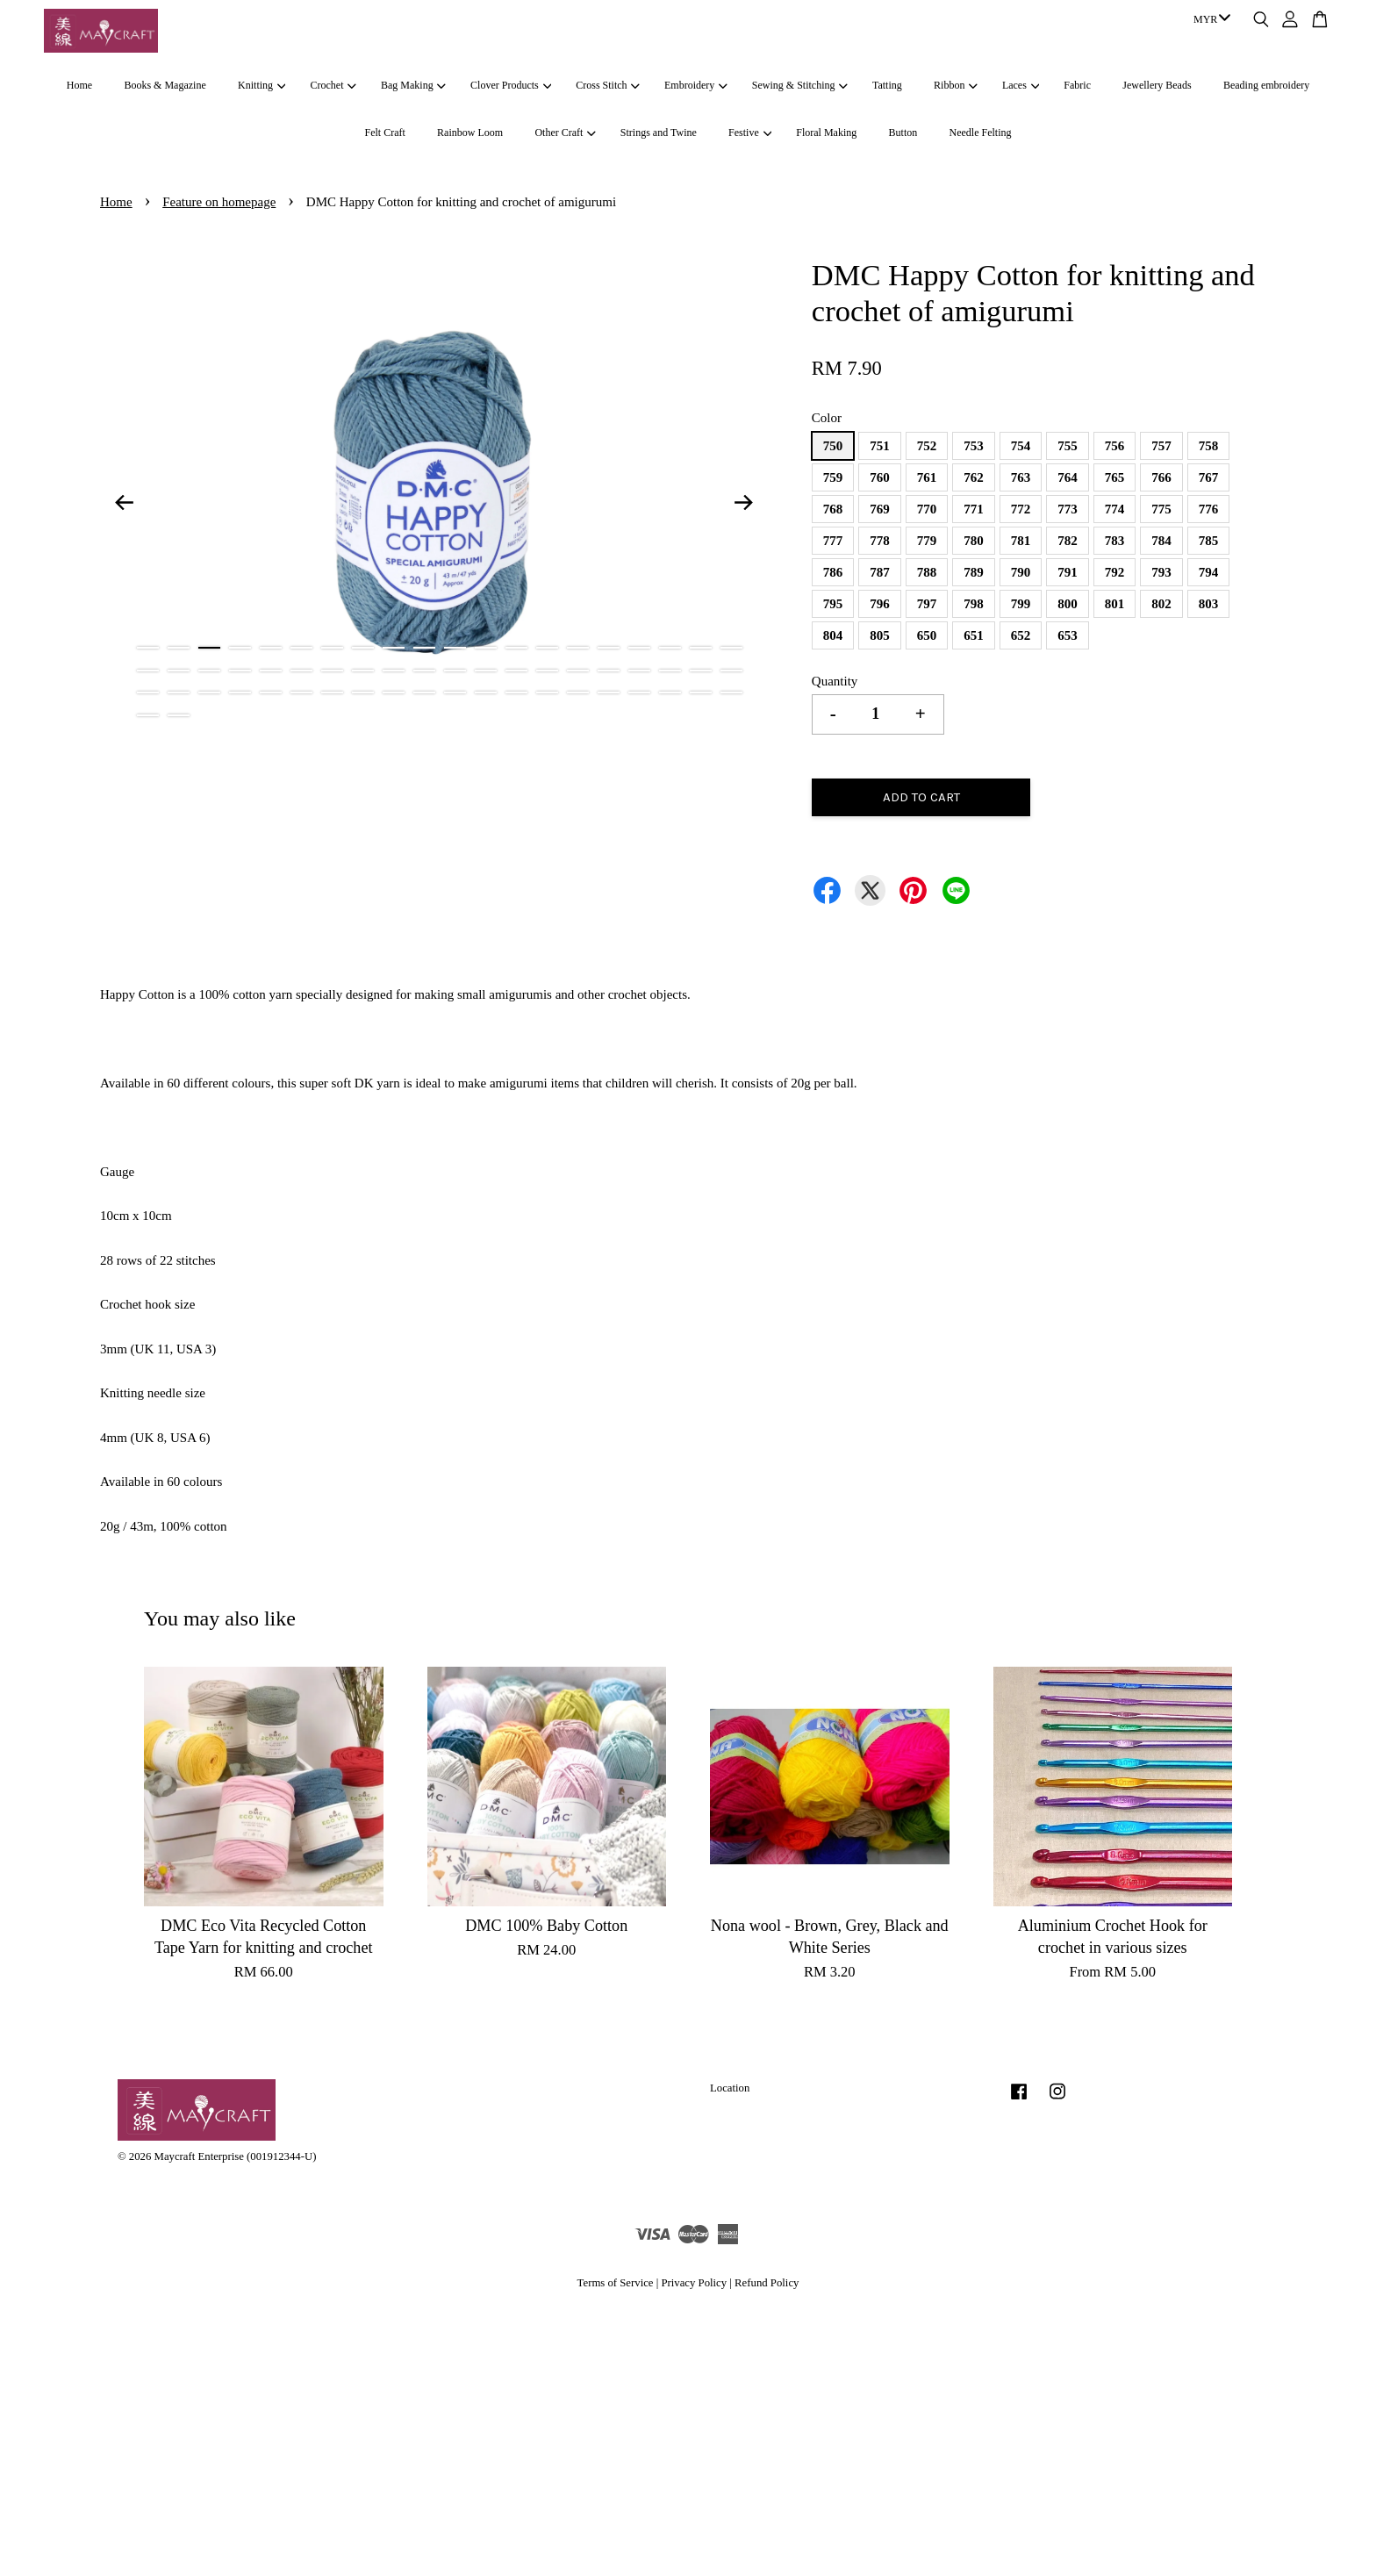  What do you see at coordinates (578, 692) in the screenshot?
I see `55` at bounding box center [578, 692].